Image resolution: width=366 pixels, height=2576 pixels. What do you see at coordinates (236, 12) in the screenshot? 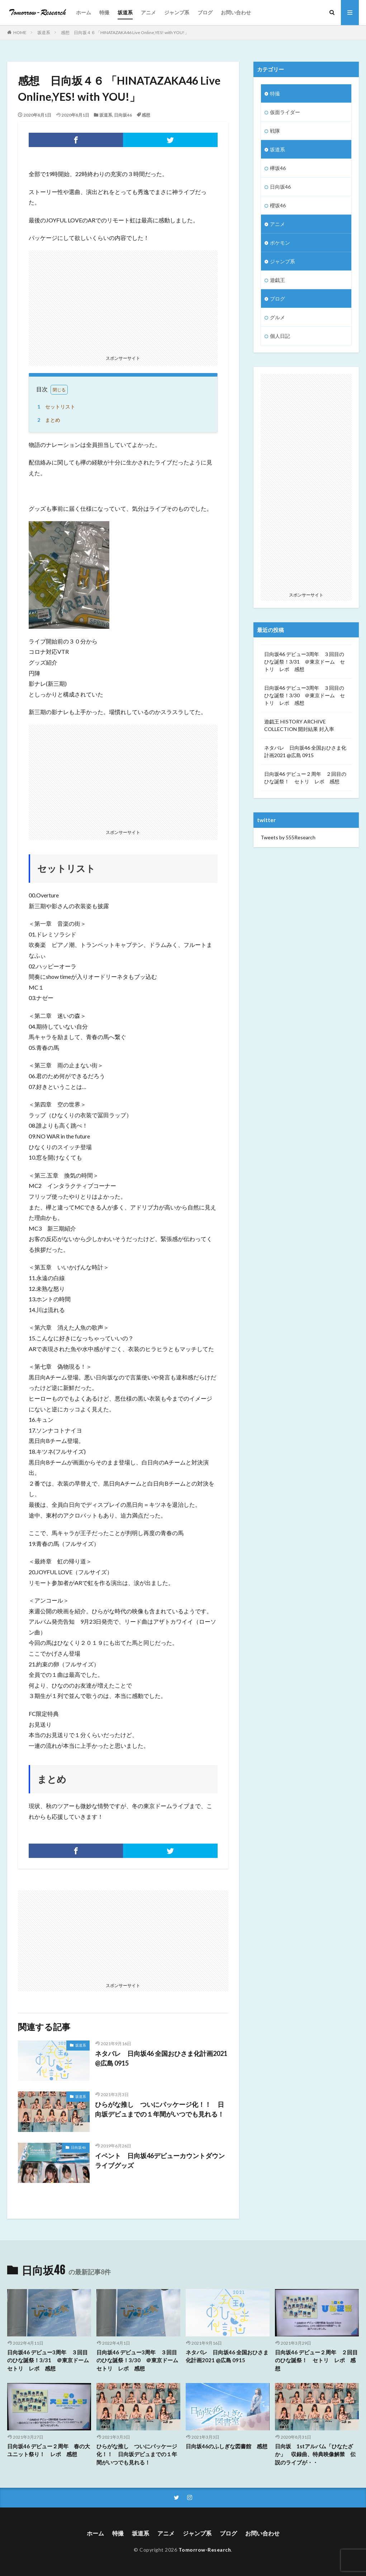
I see `お問い合わせ` at bounding box center [236, 12].